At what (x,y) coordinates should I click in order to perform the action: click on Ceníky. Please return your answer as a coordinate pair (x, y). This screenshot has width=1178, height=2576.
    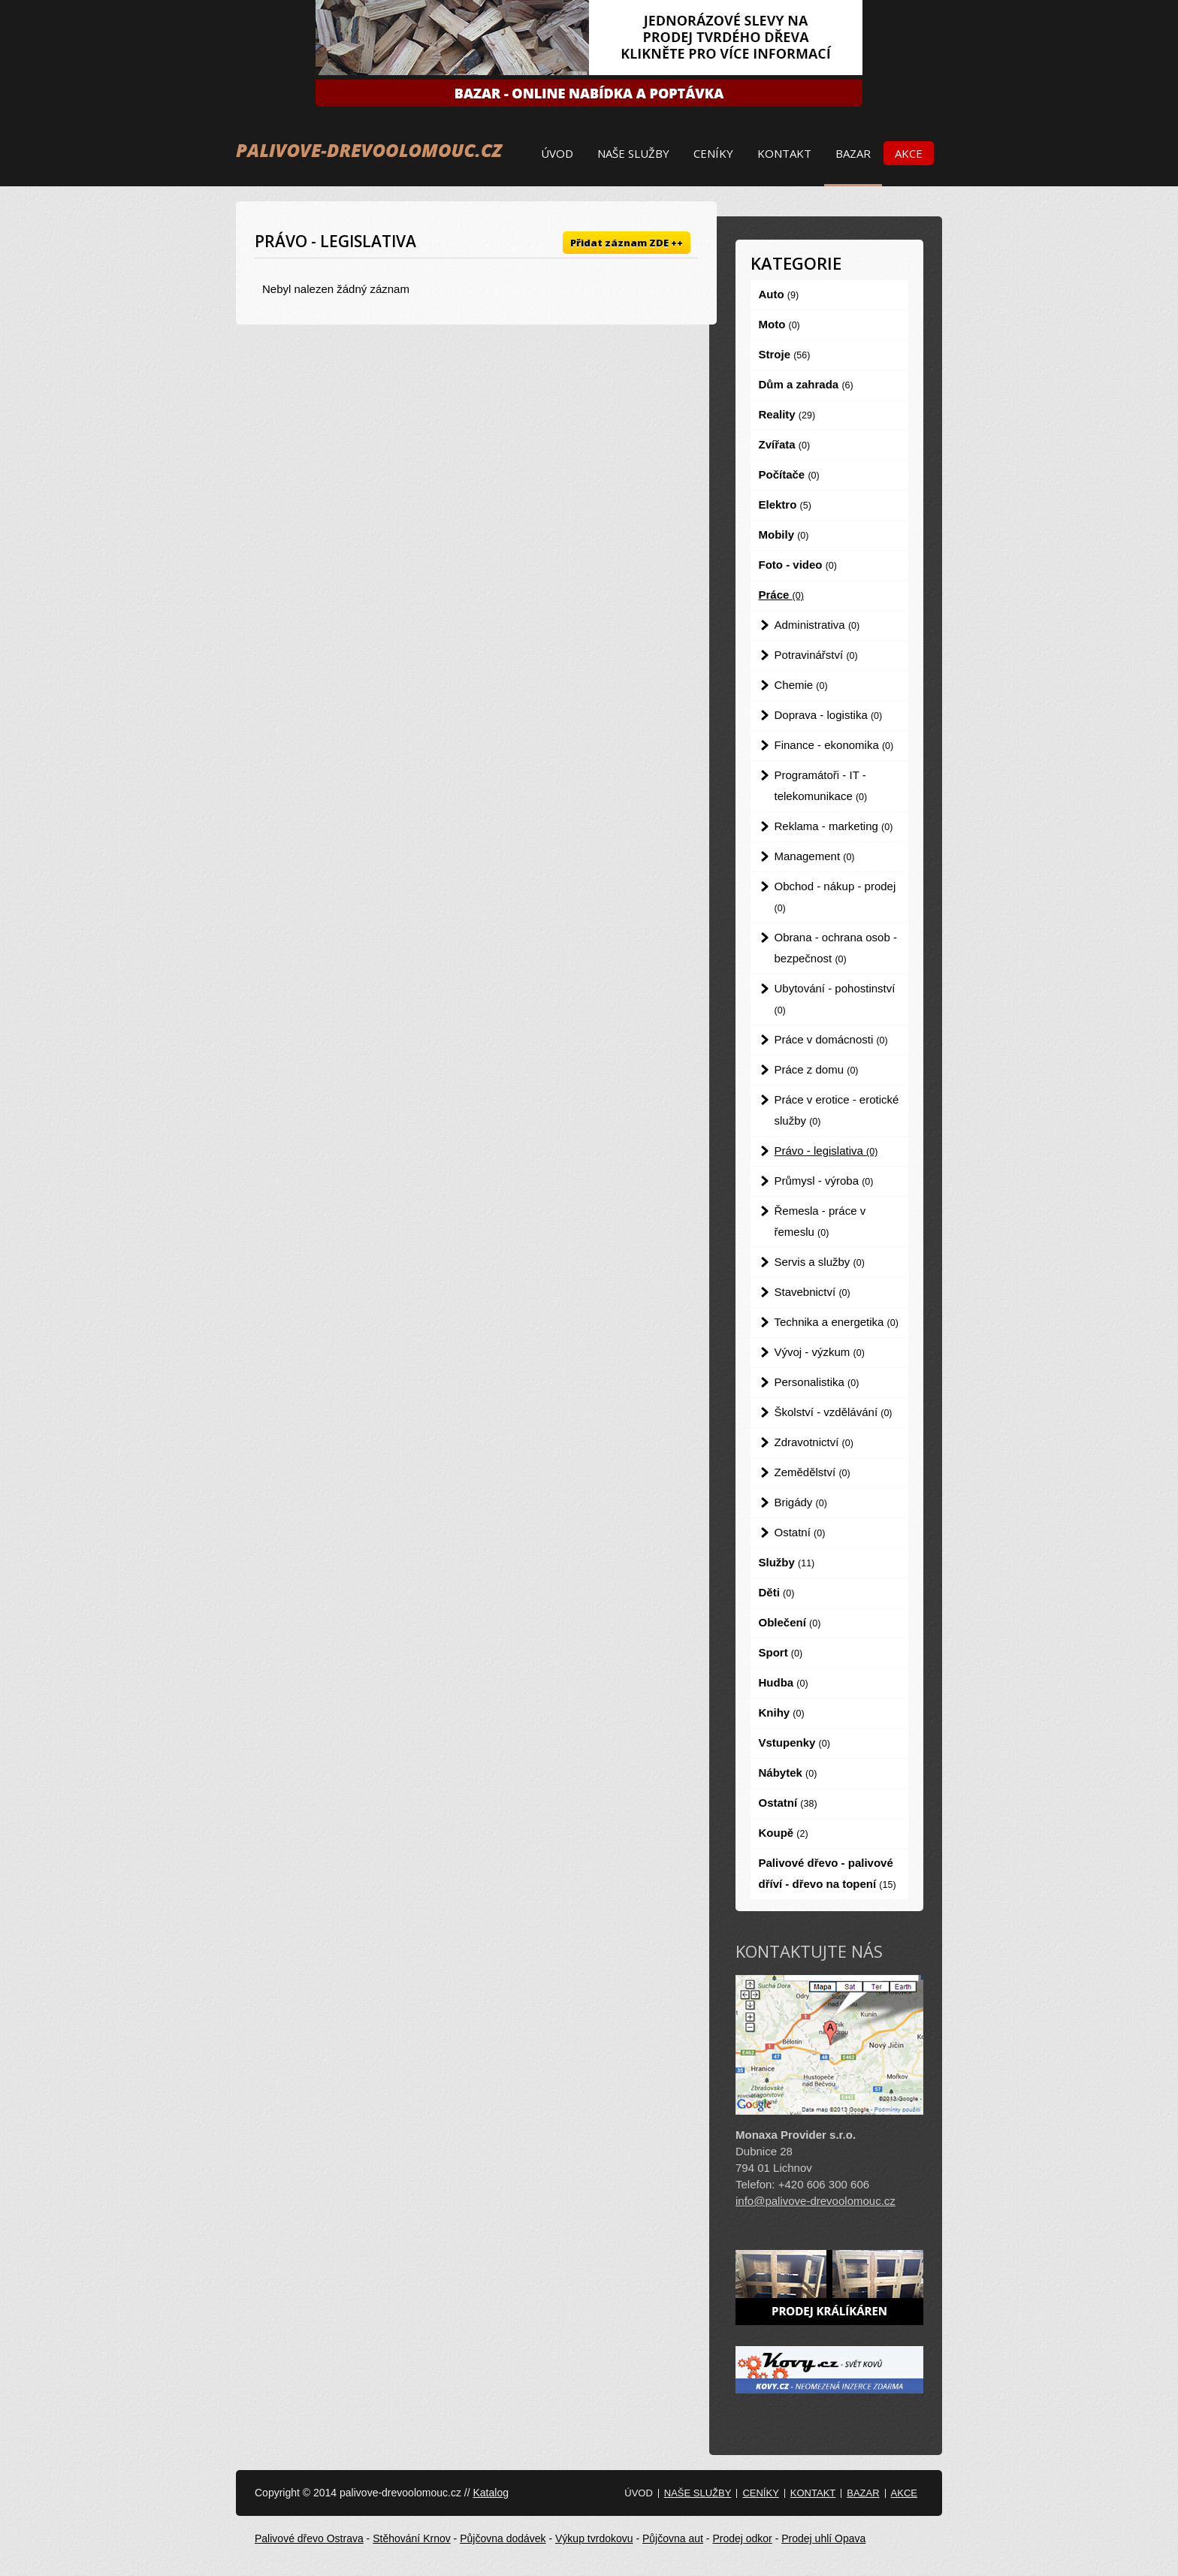
    Looking at the image, I should click on (713, 153).